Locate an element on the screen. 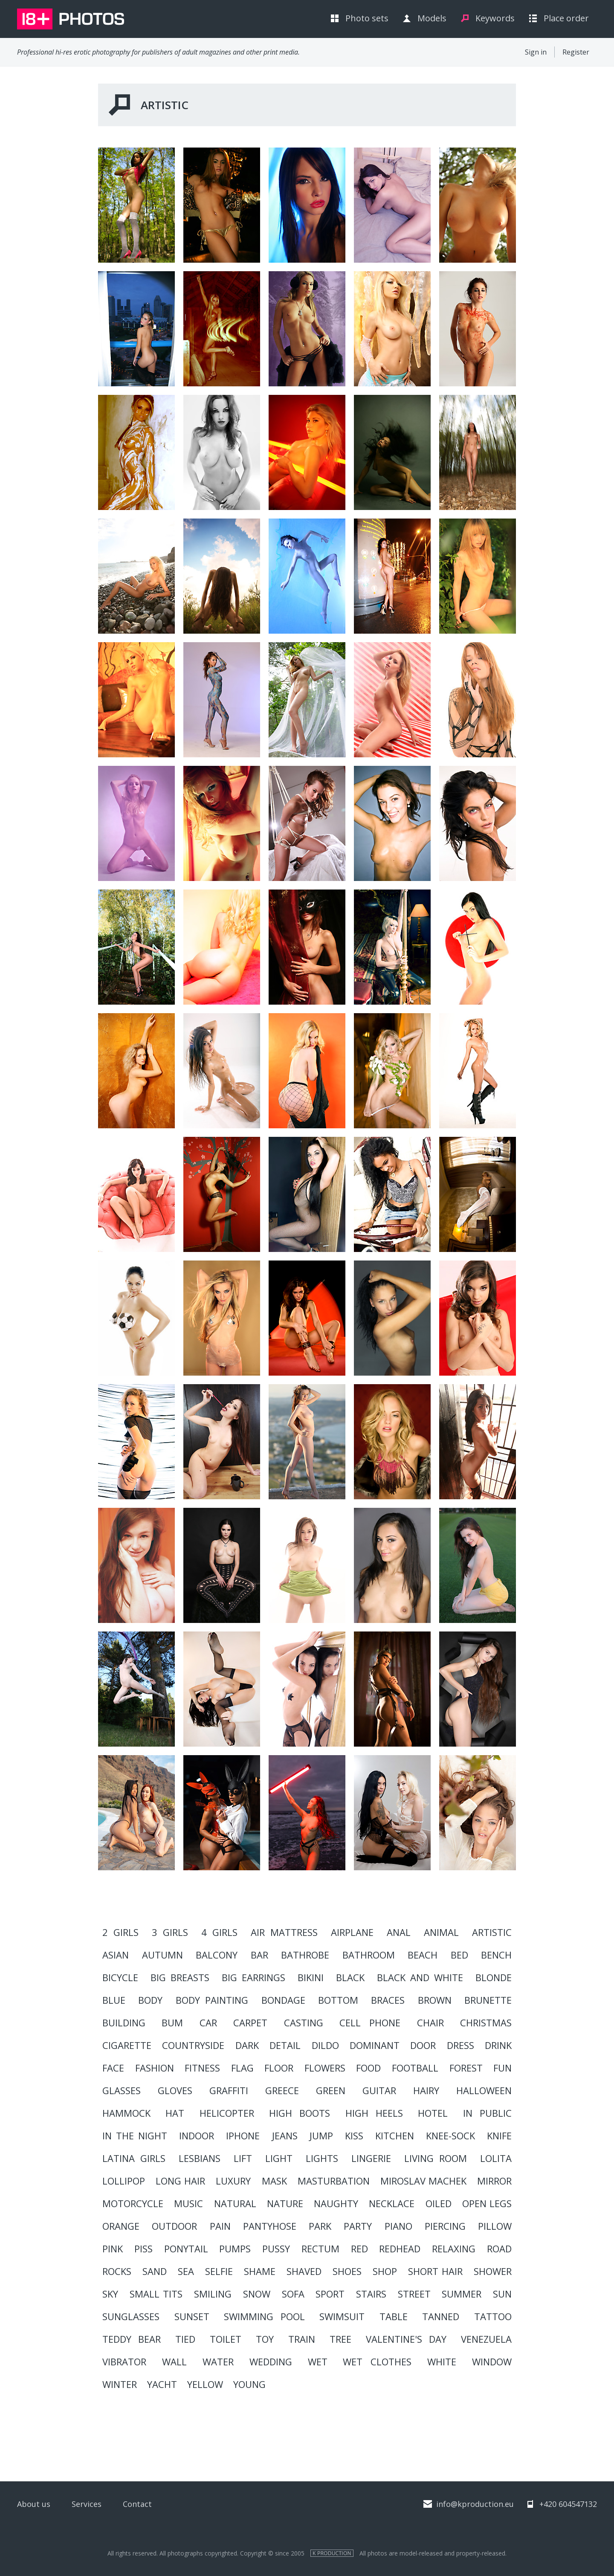 Image resolution: width=614 pixels, height=2576 pixels. Fitness is located at coordinates (202, 2067).